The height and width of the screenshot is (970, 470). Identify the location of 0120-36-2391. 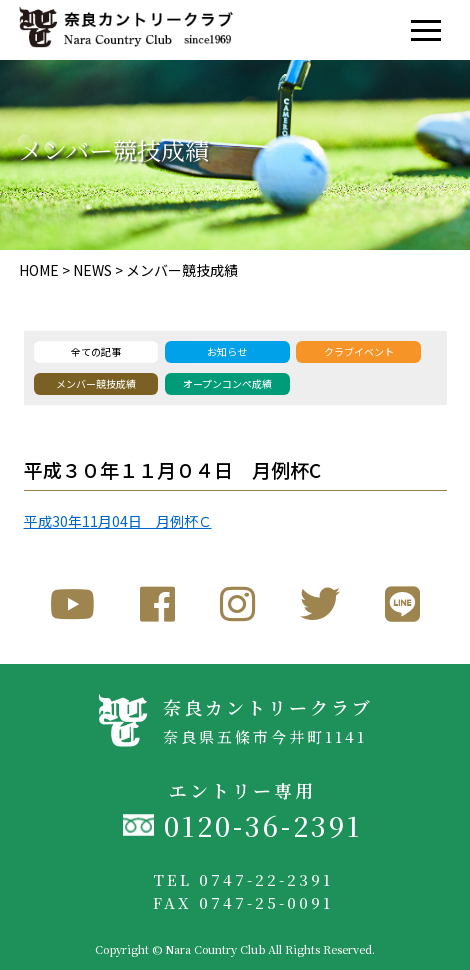
(263, 825).